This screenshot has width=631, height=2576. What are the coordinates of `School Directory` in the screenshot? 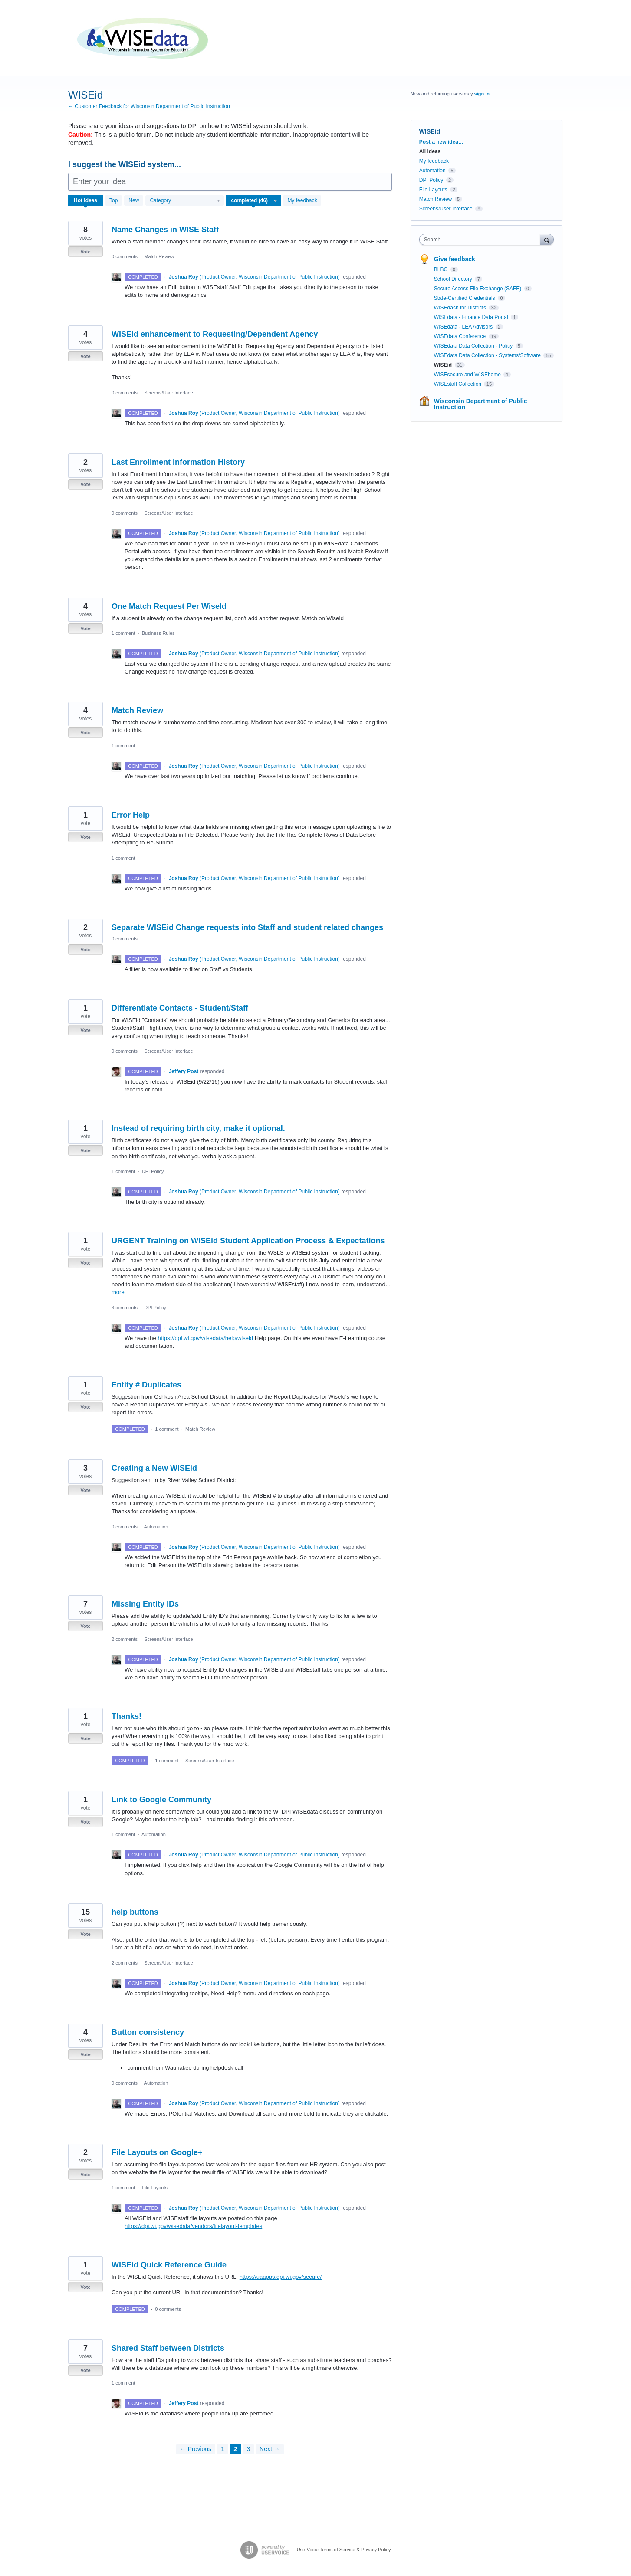 It's located at (453, 279).